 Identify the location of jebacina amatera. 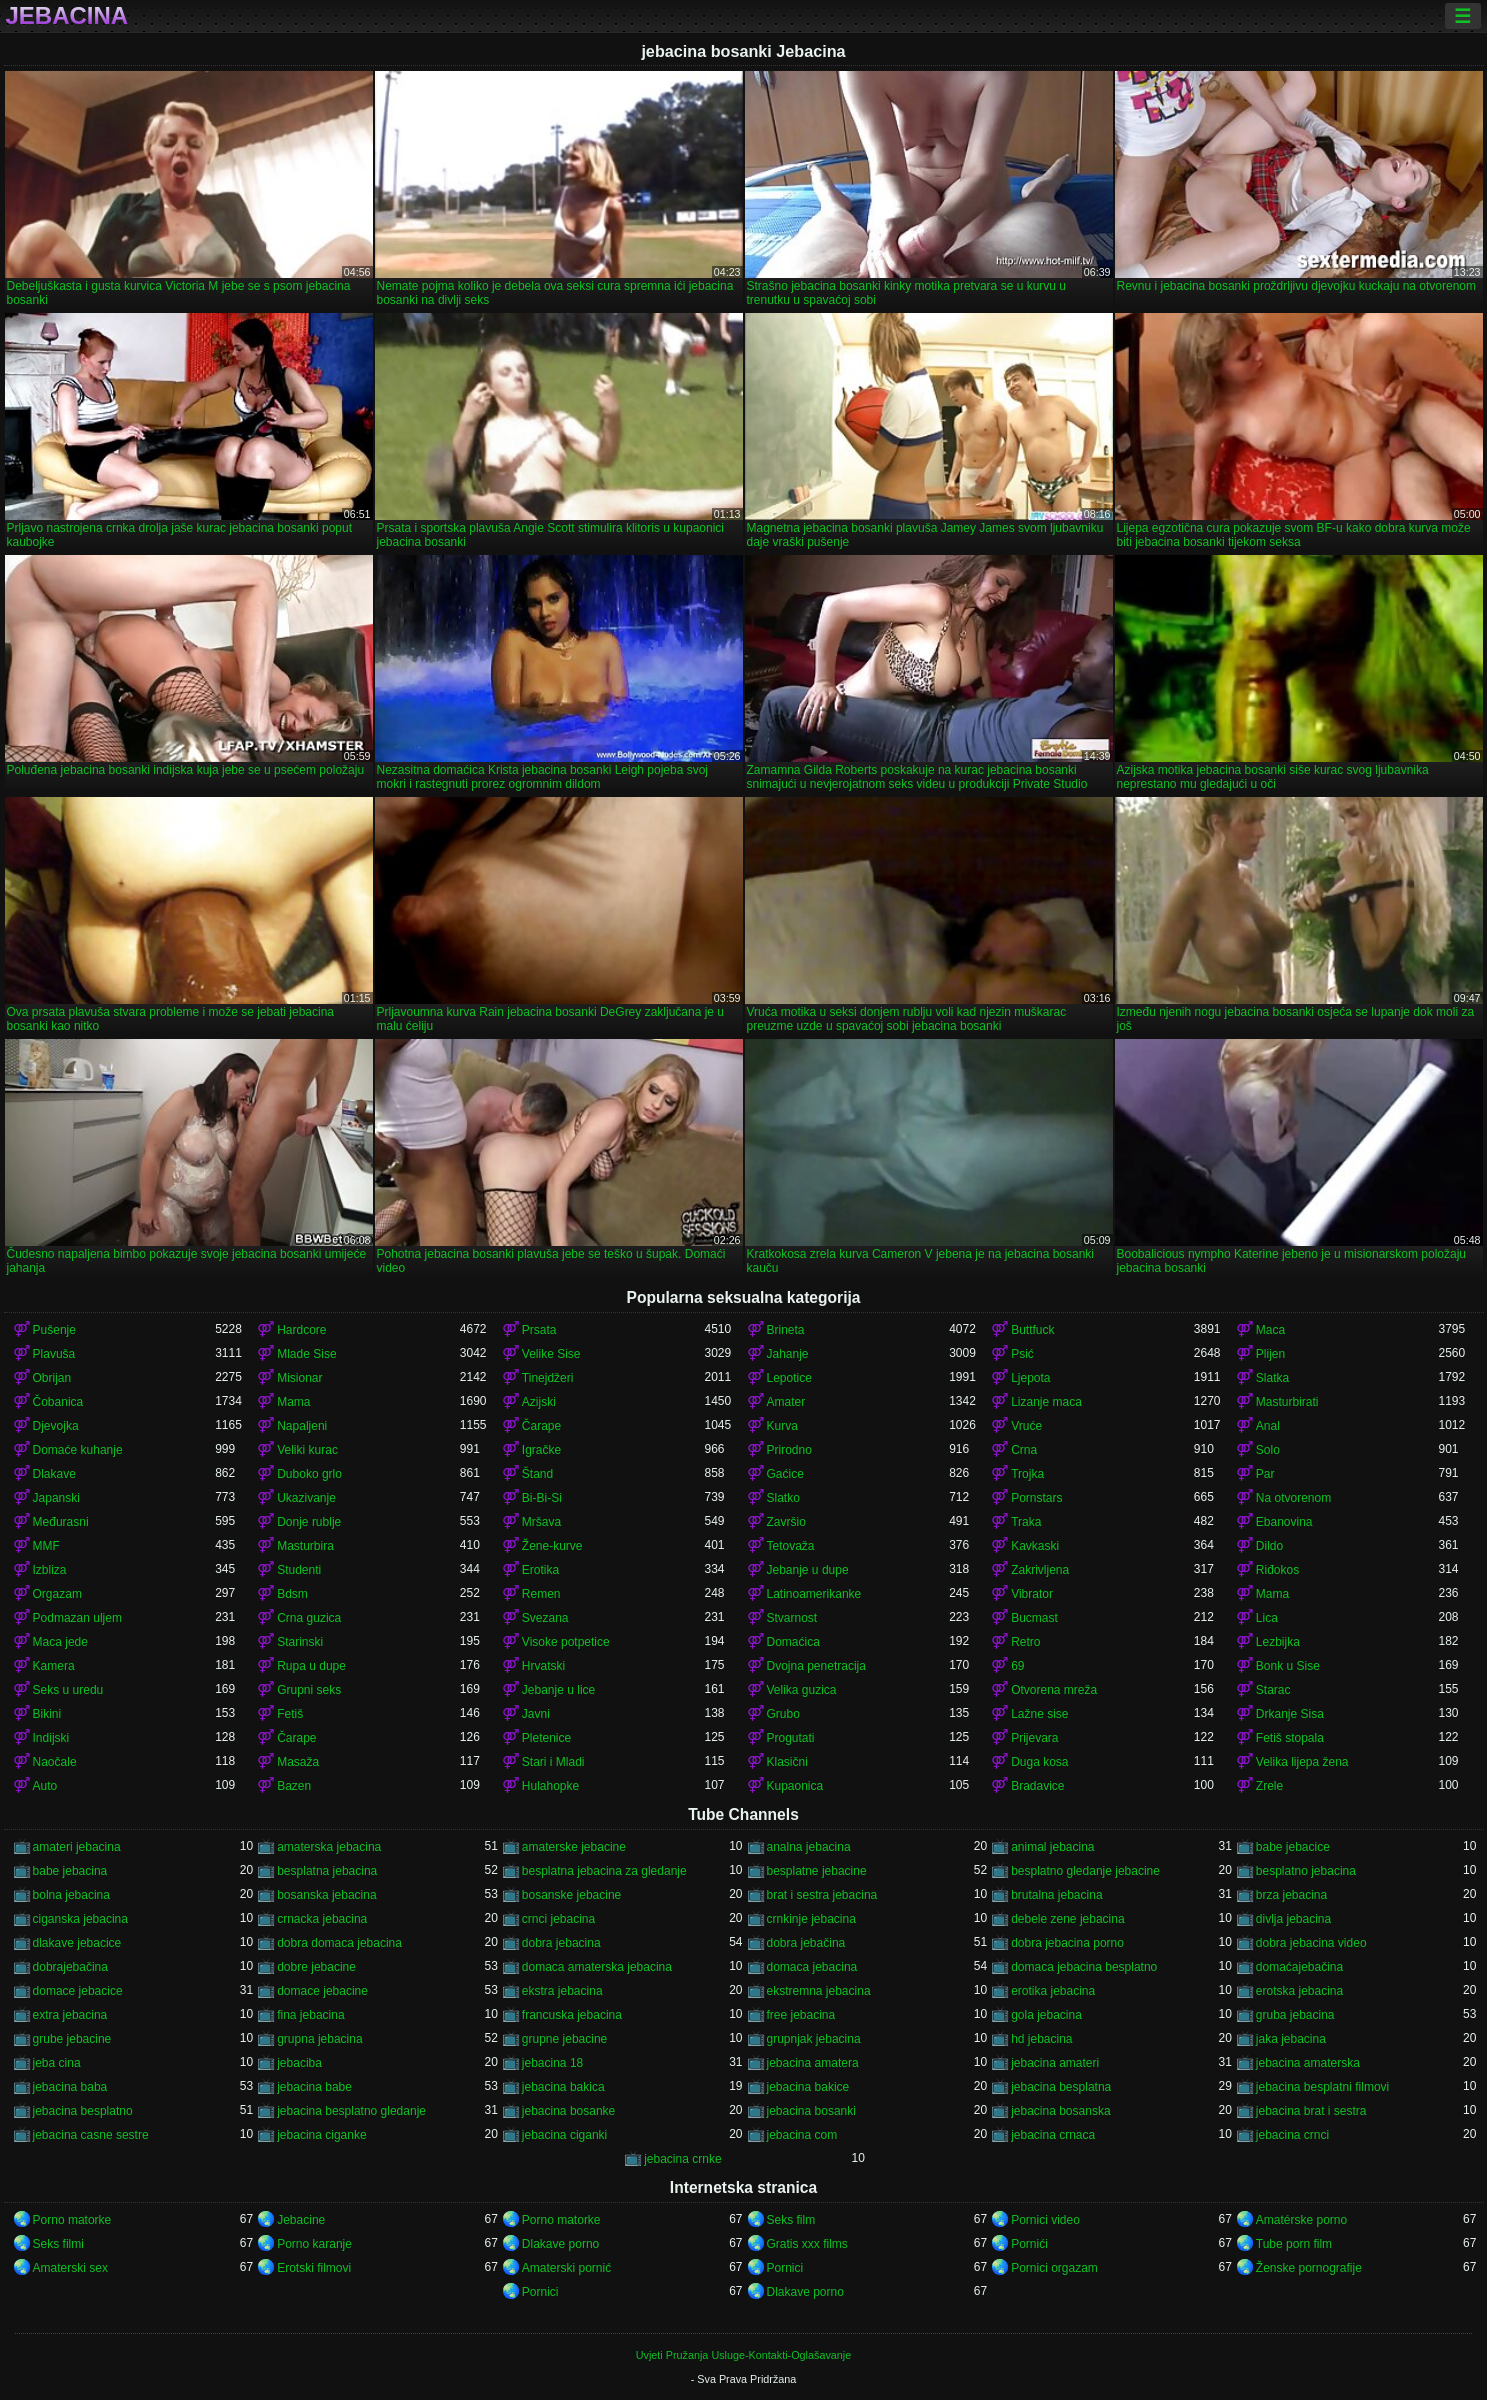
(813, 2063).